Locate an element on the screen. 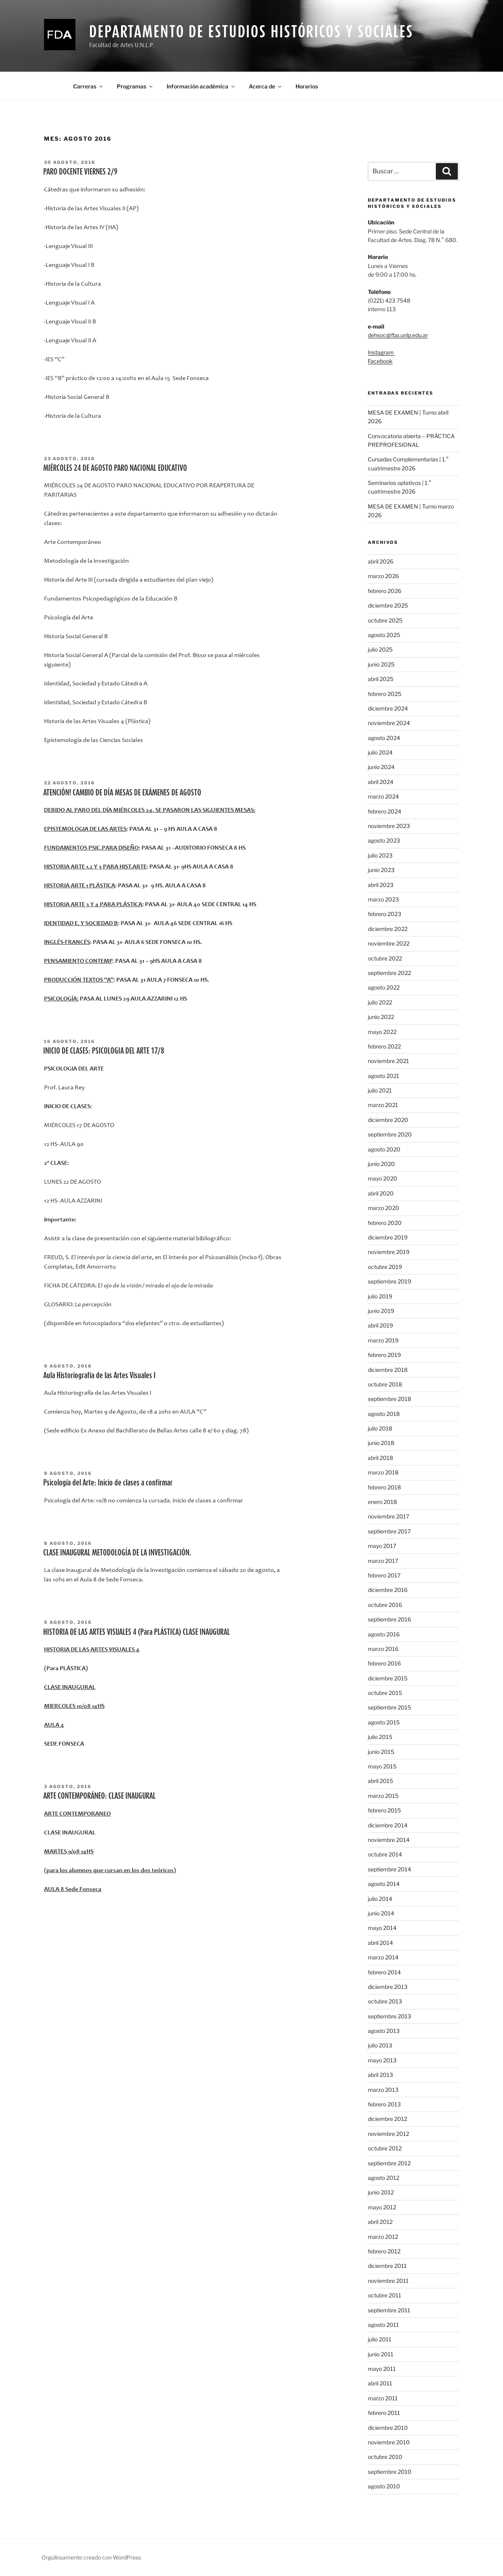  octubre 2022 is located at coordinates (385, 958).